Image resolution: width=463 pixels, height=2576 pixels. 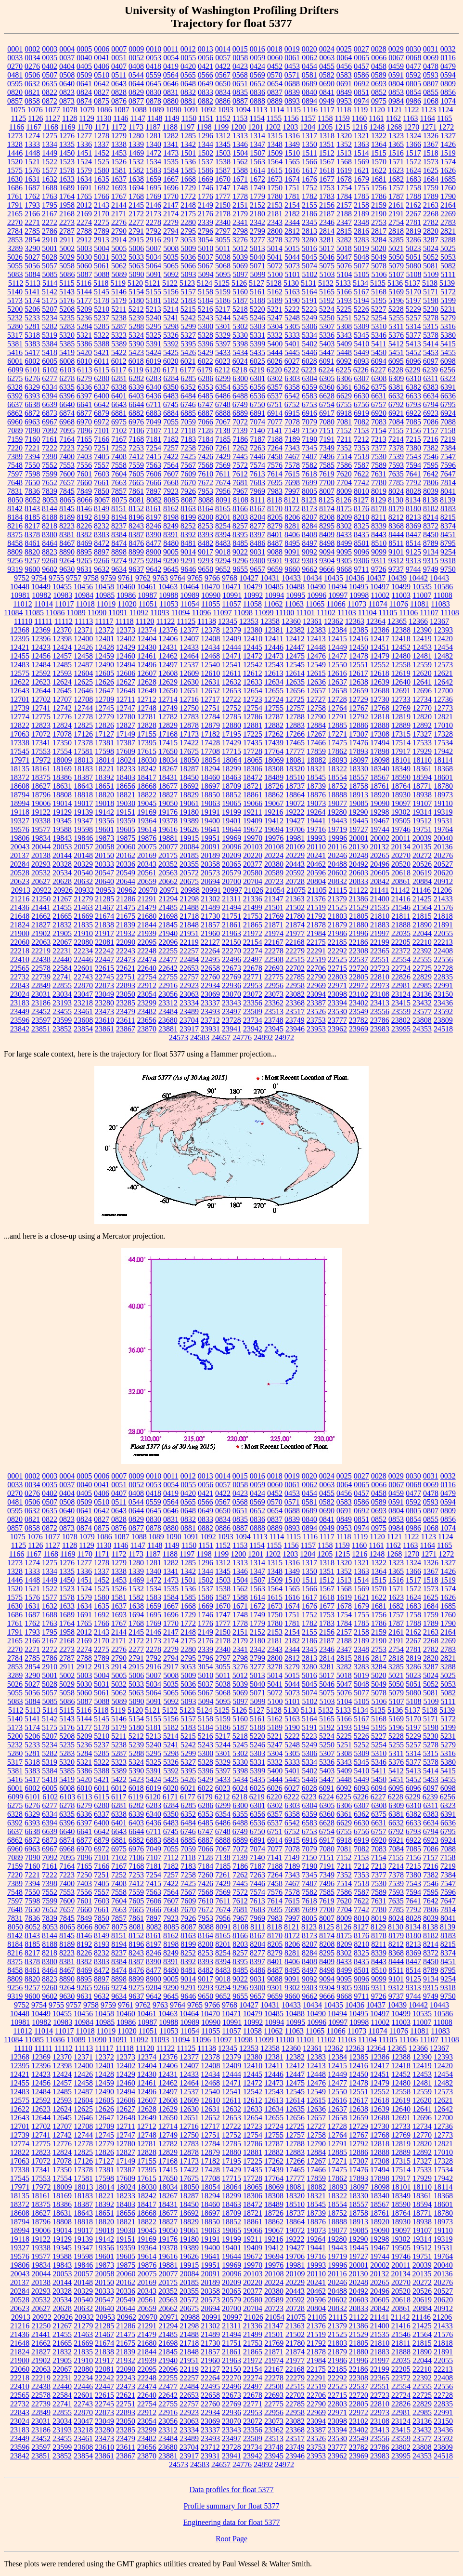 I want to click on 12659, so click(x=358, y=691).